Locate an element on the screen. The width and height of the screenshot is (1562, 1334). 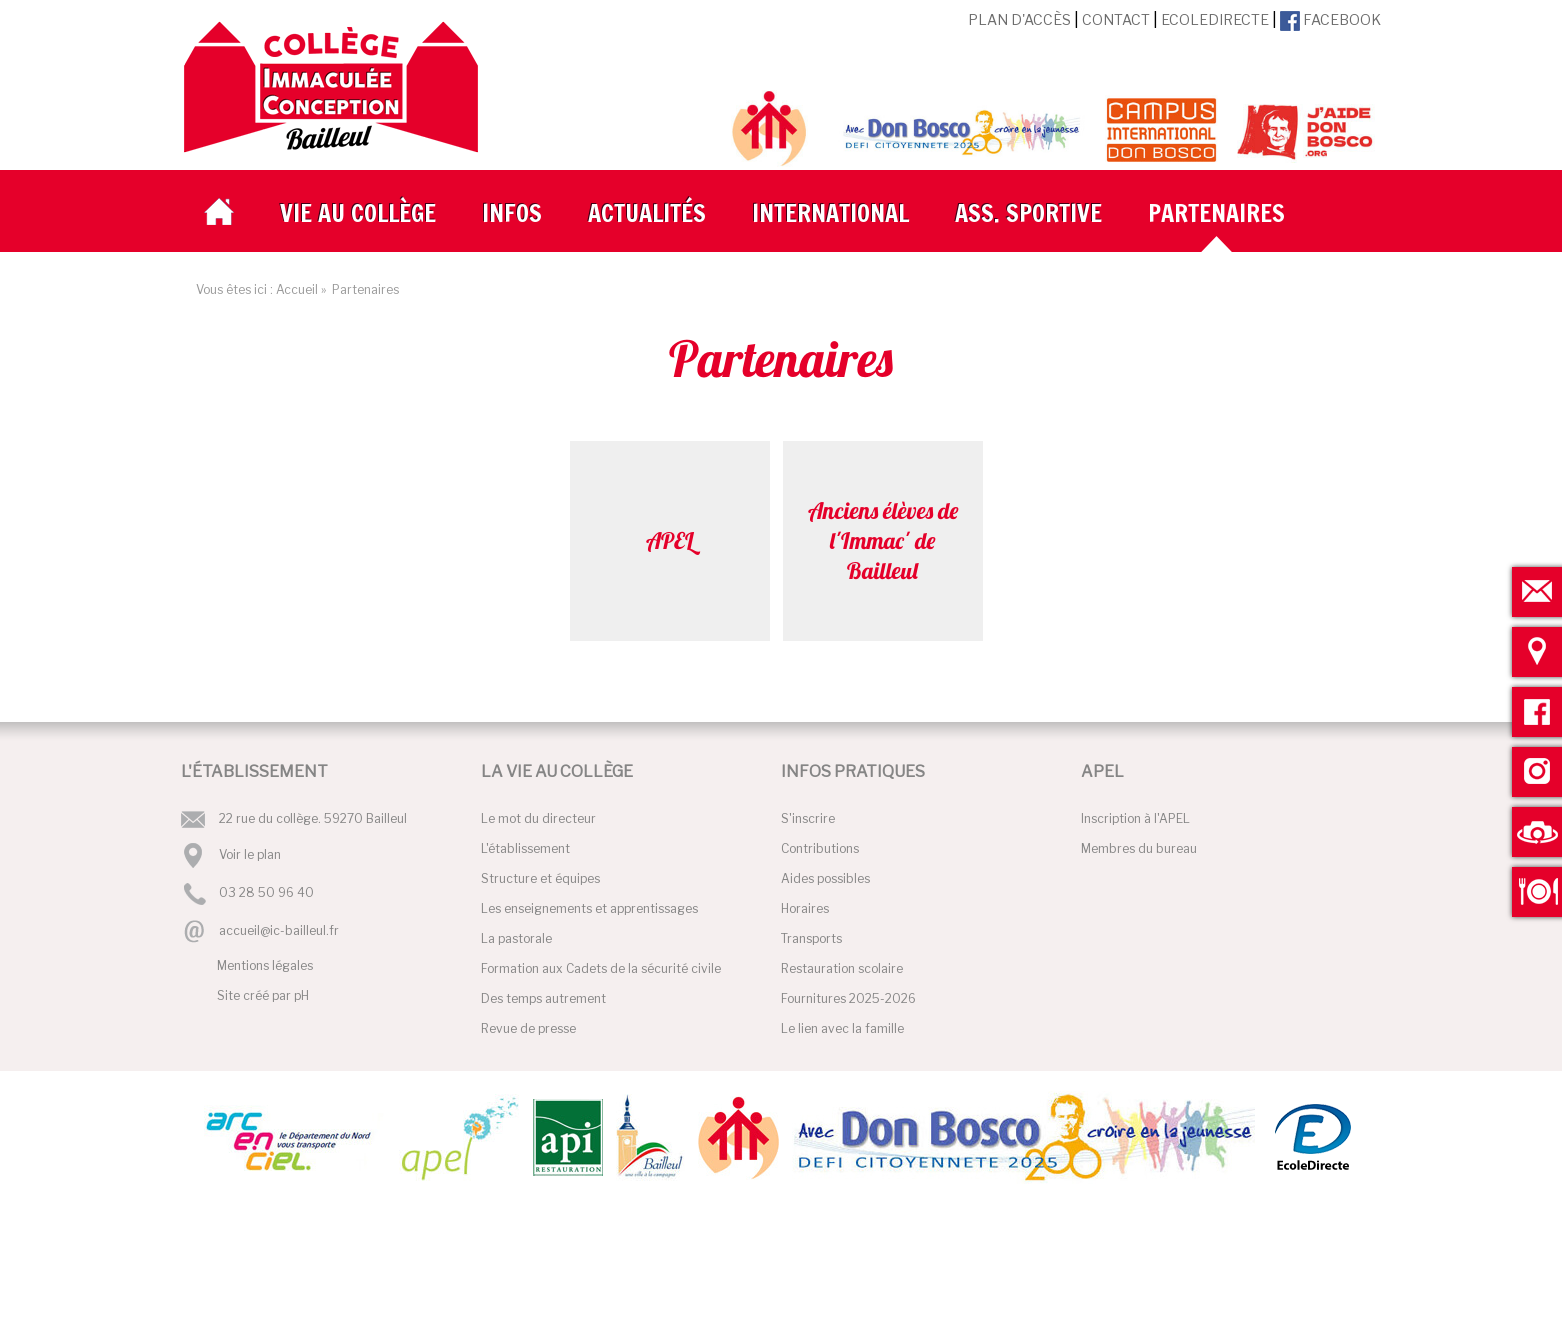
pH is located at coordinates (301, 995).